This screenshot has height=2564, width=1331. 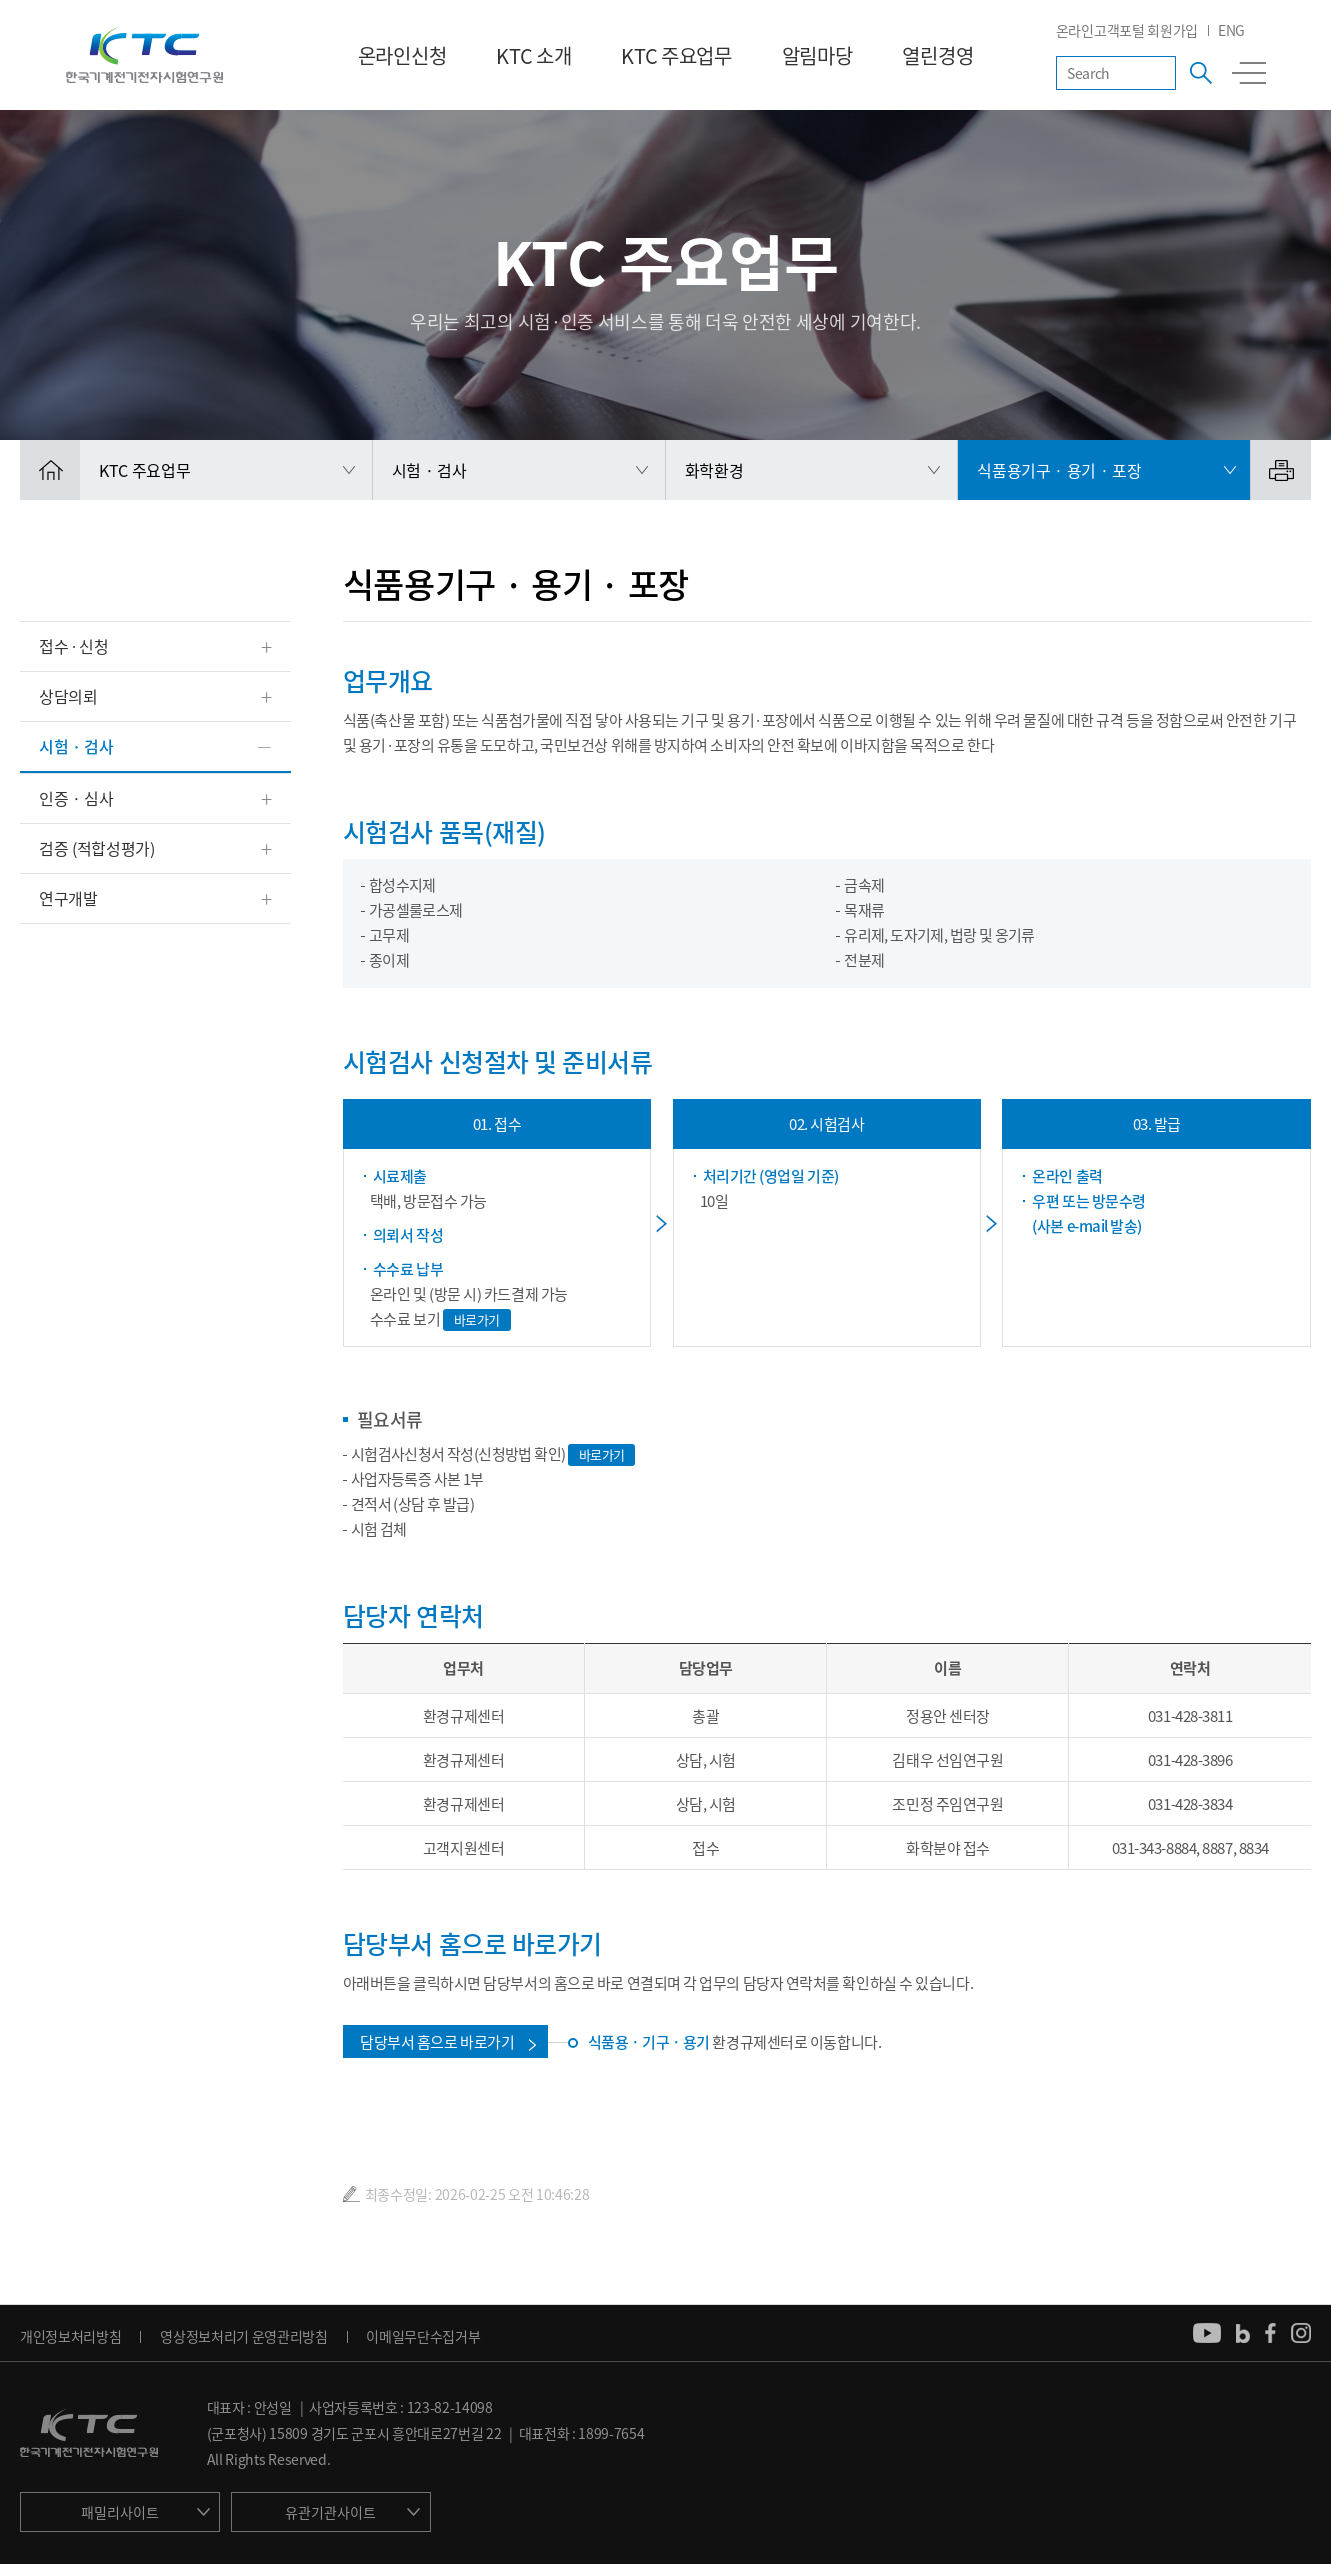 I want to click on 전체메뉴, so click(x=1249, y=73).